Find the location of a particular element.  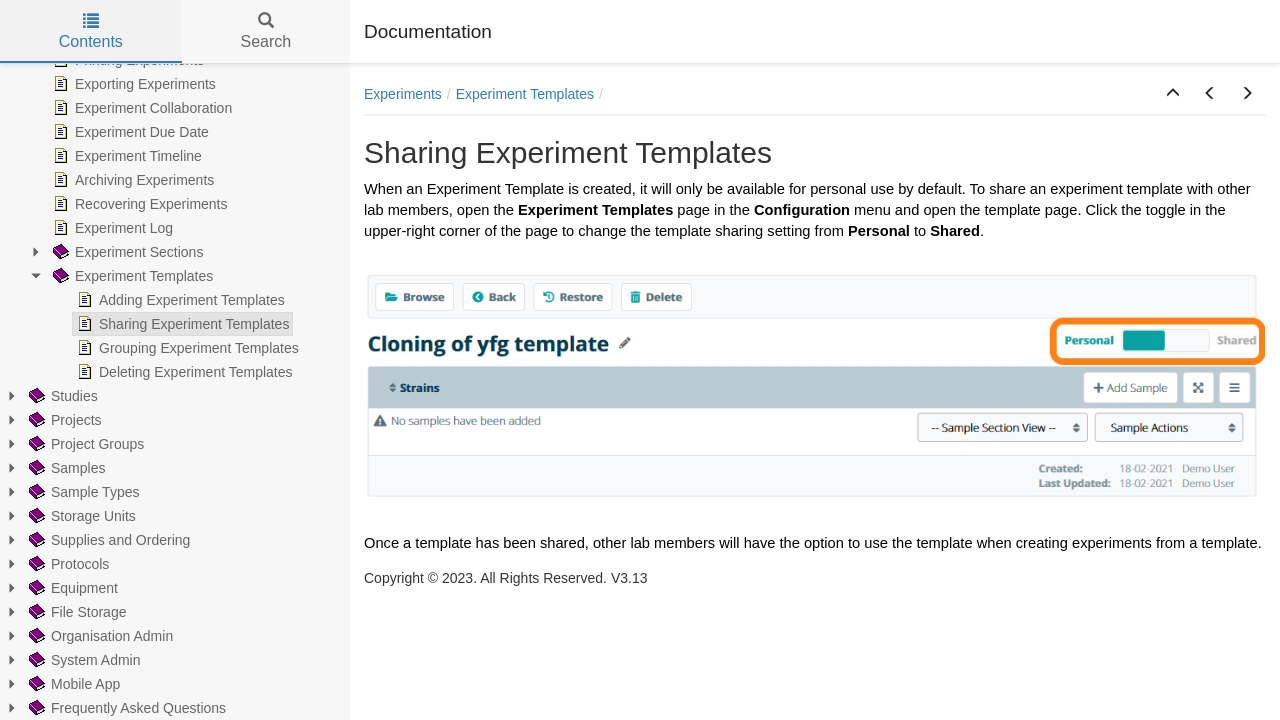

Samples [treeitem] is located at coordinates (65, 468).